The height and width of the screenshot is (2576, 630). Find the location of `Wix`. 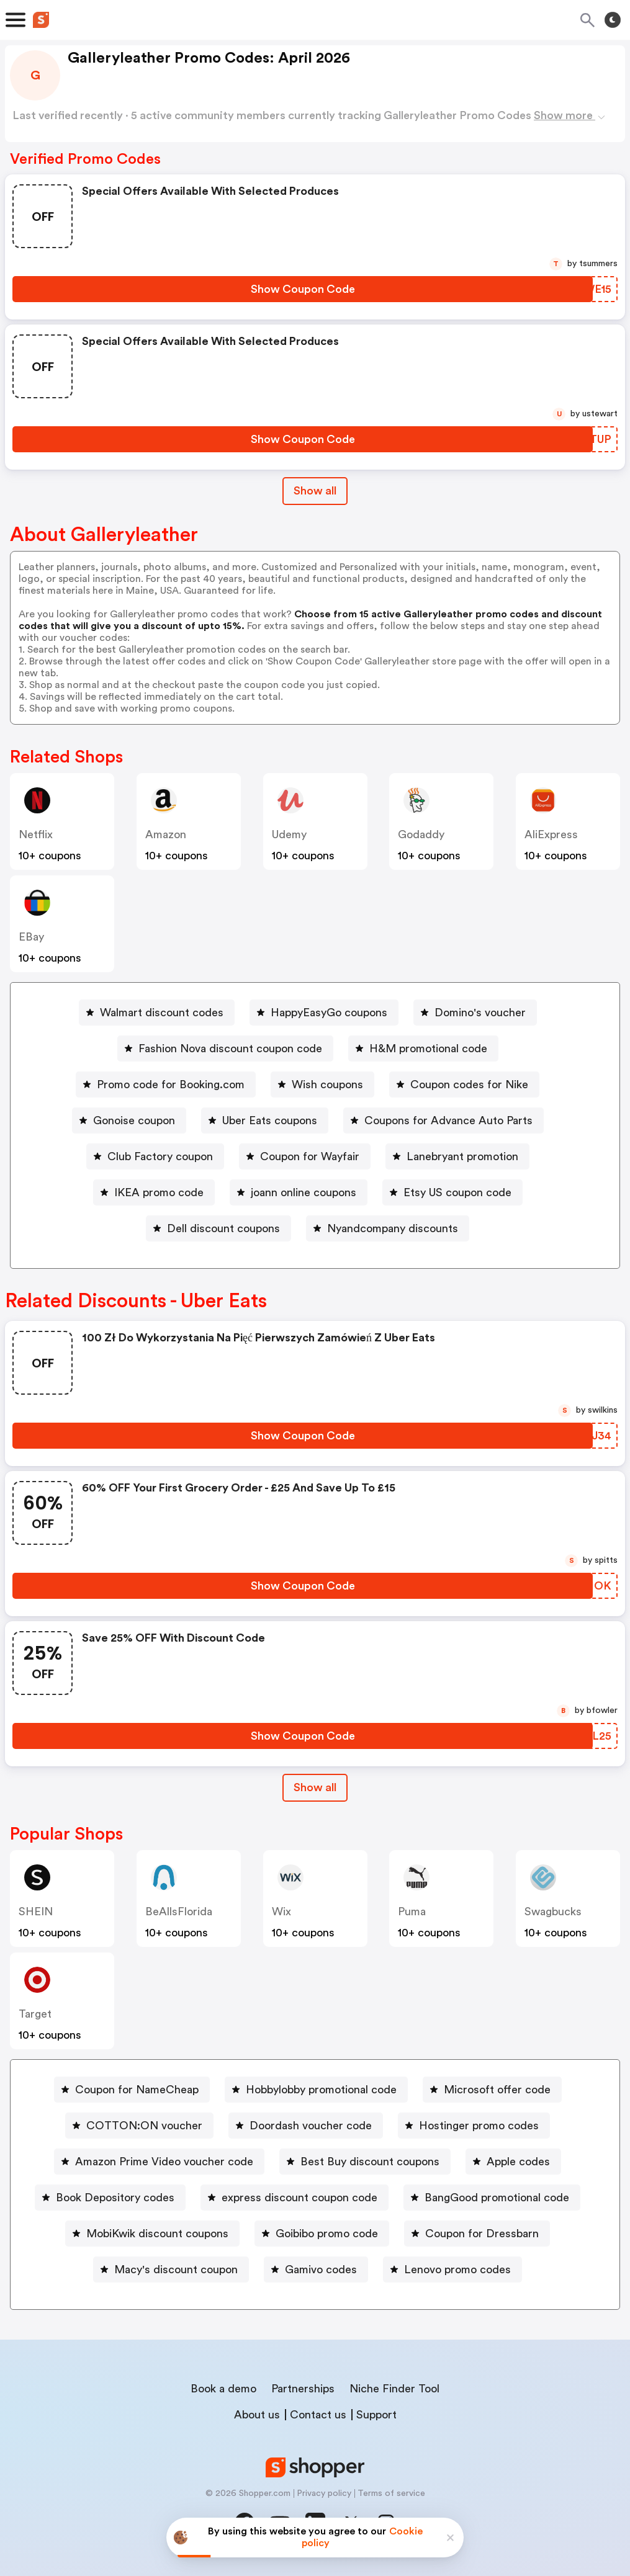

Wix is located at coordinates (281, 1911).